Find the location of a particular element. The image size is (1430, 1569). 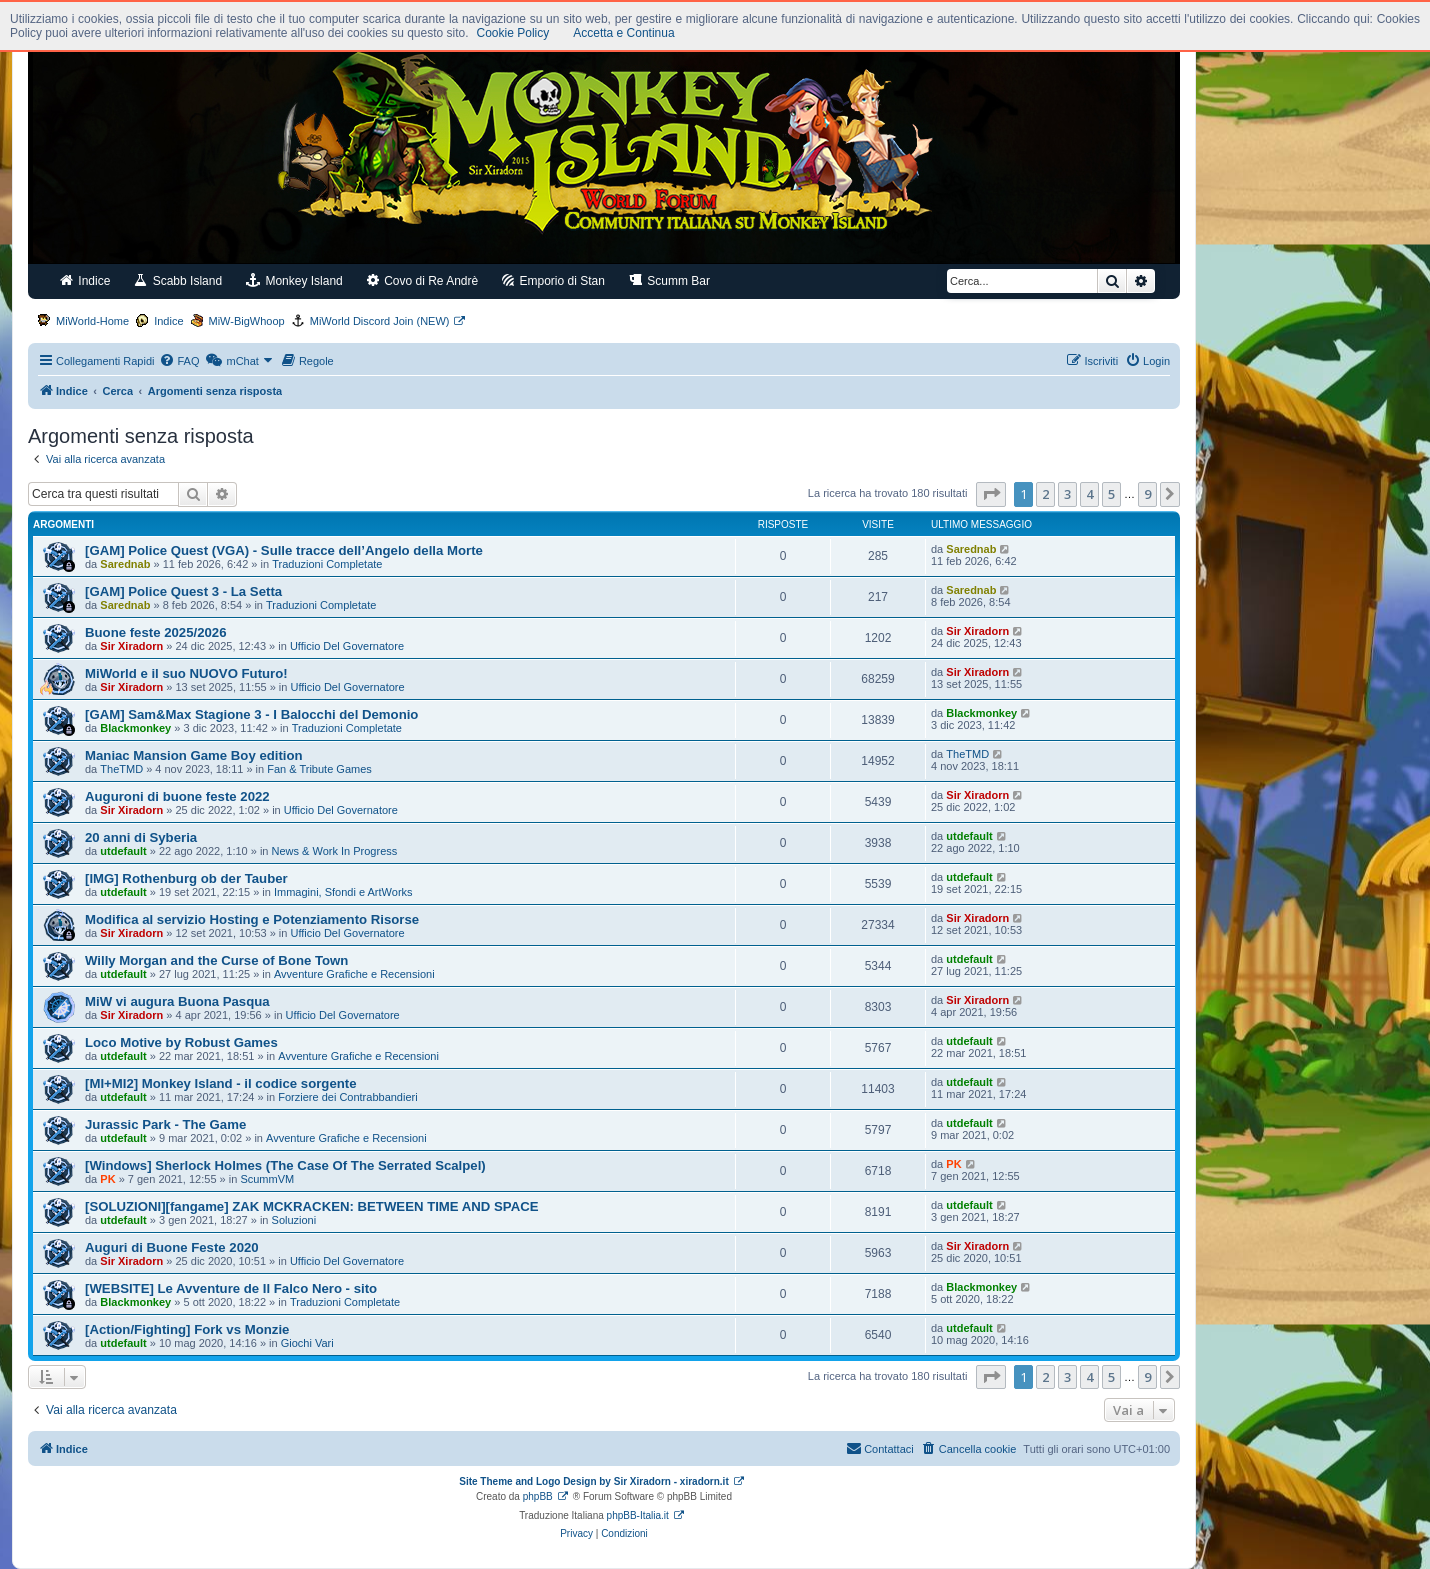

phpBB is located at coordinates (538, 1496).